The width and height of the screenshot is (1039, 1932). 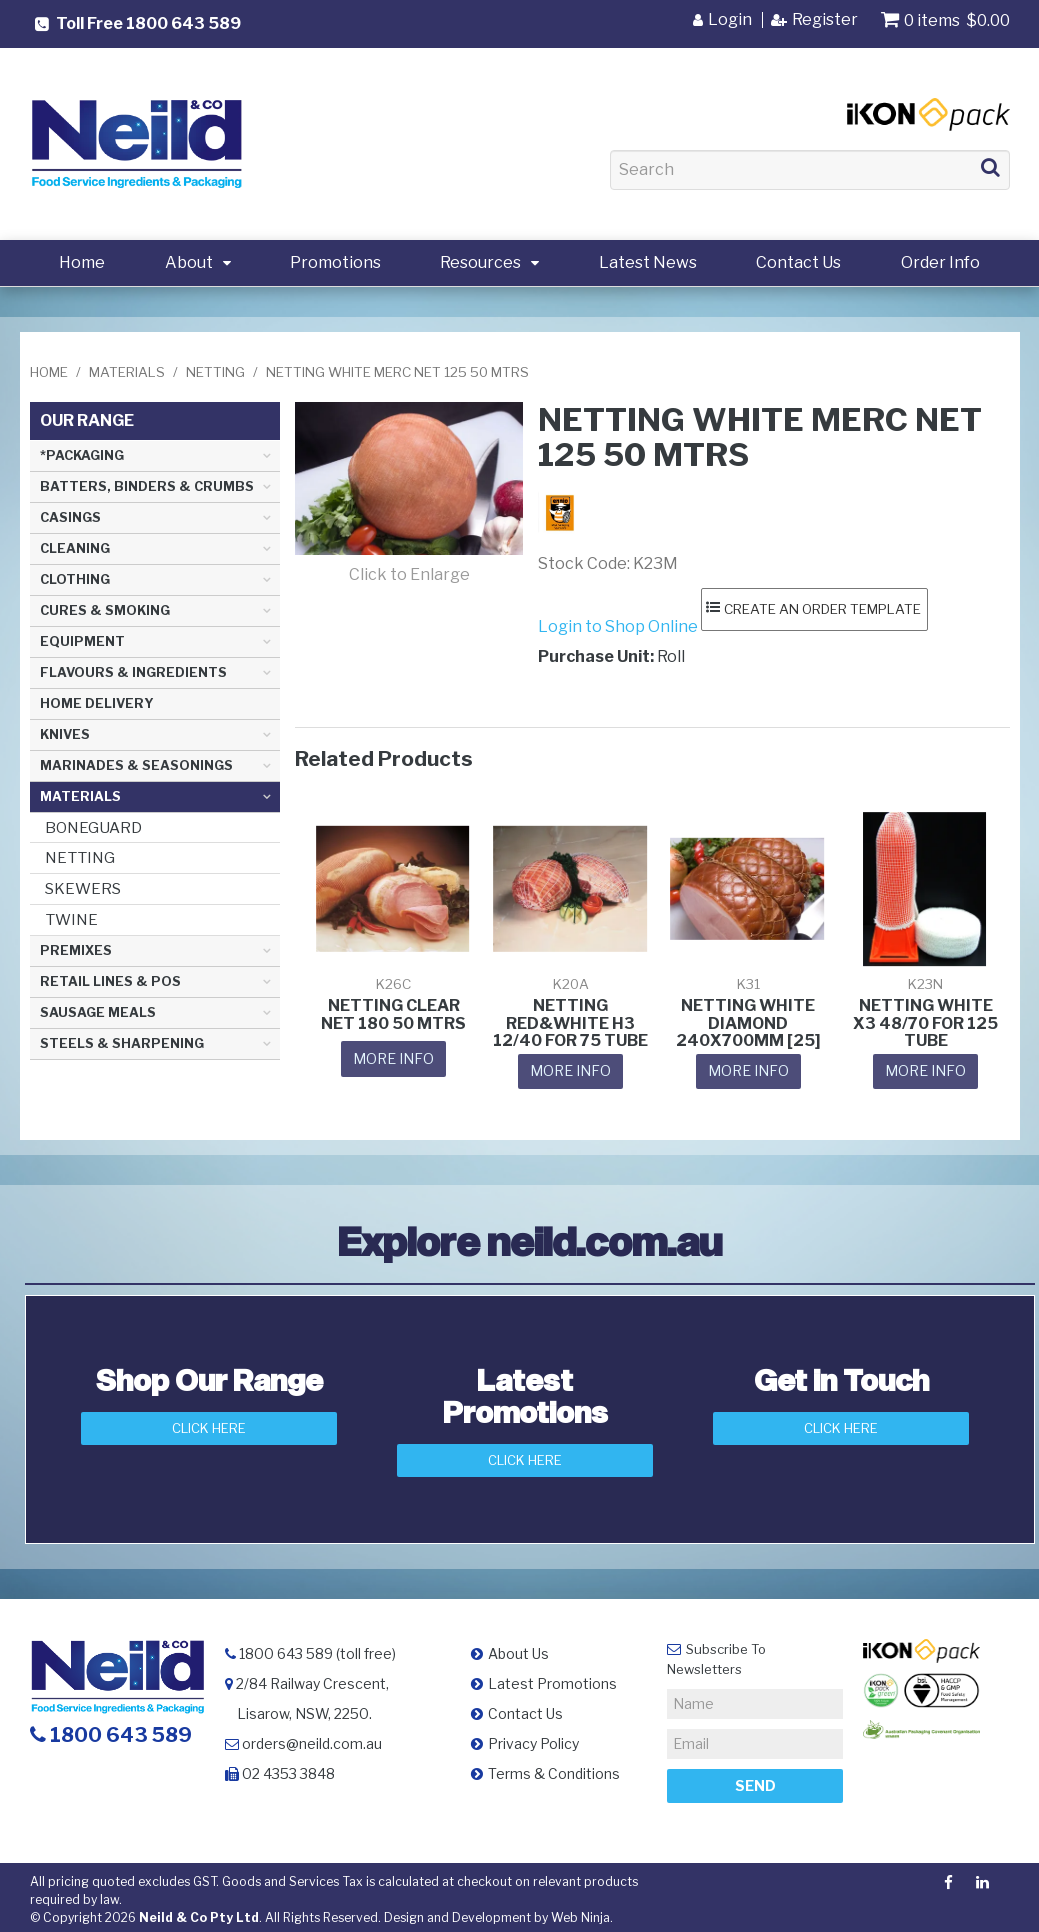 What do you see at coordinates (940, 262) in the screenshot?
I see `Order Info` at bounding box center [940, 262].